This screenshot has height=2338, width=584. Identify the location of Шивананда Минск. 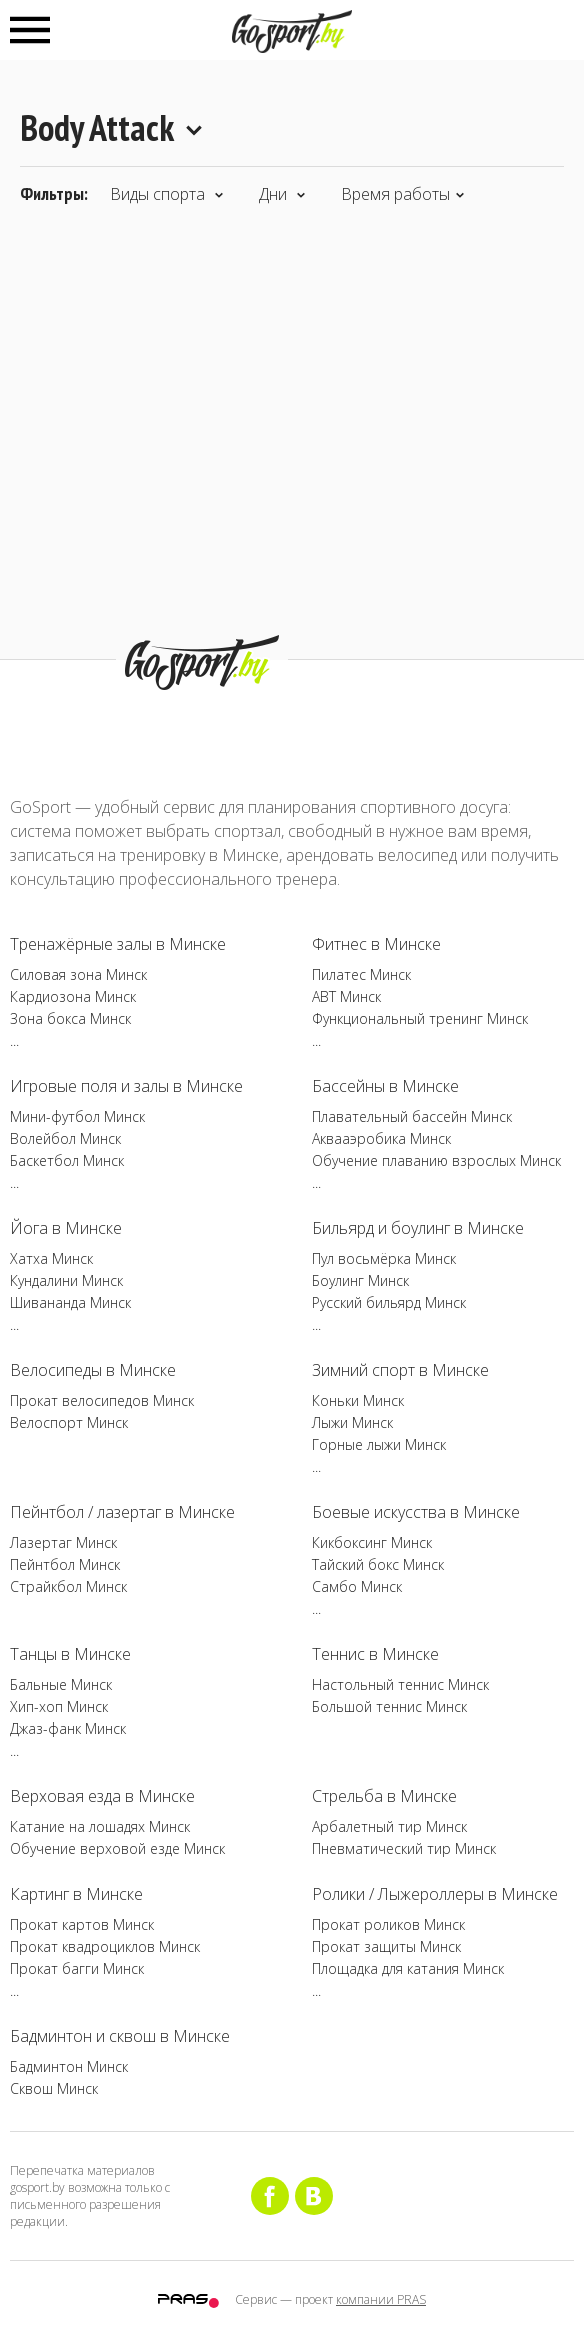
(70, 1302).